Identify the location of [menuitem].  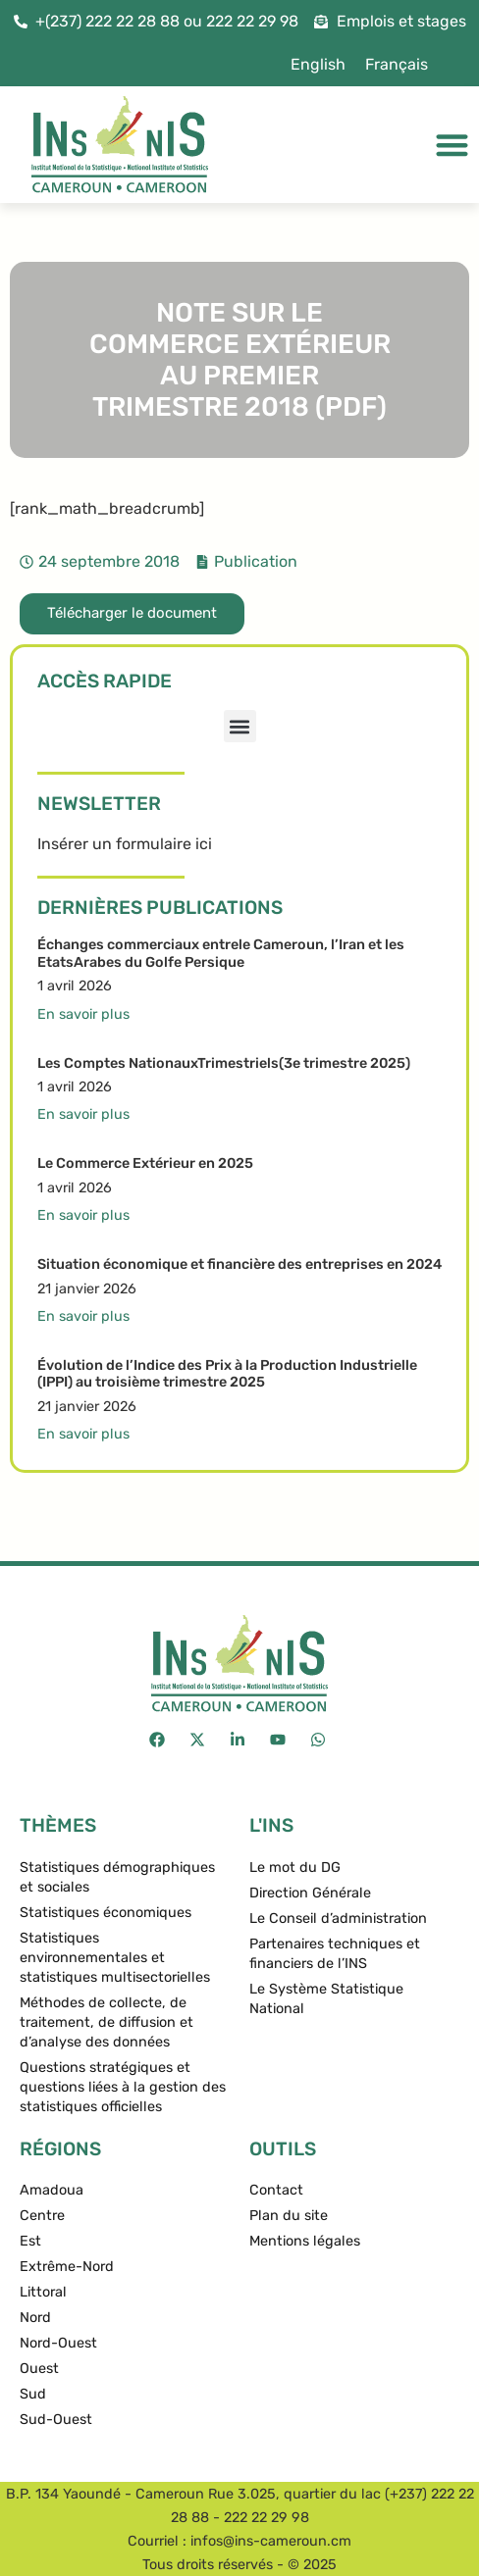
(318, 64).